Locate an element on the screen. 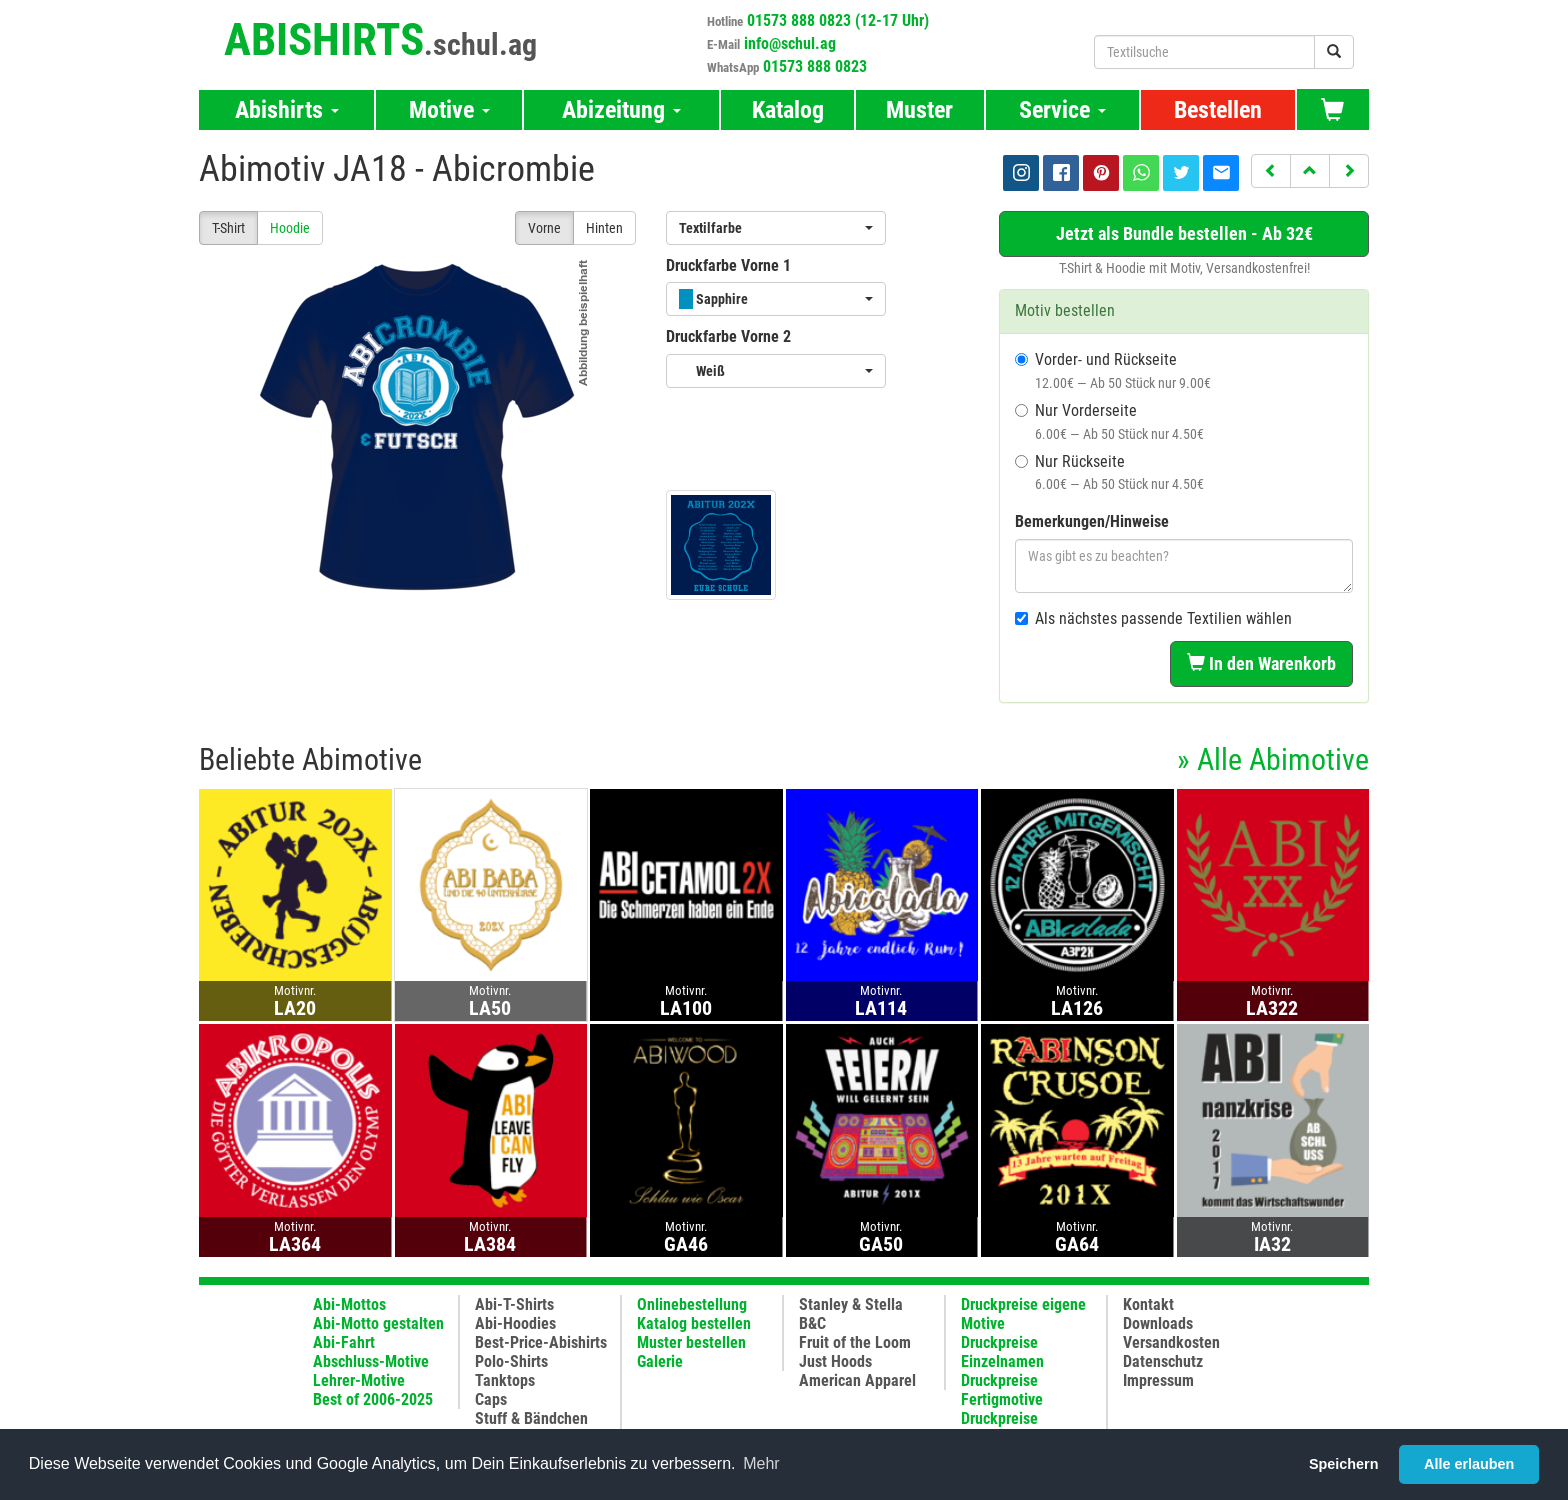  Abizeitung [button] is located at coordinates (621, 110).